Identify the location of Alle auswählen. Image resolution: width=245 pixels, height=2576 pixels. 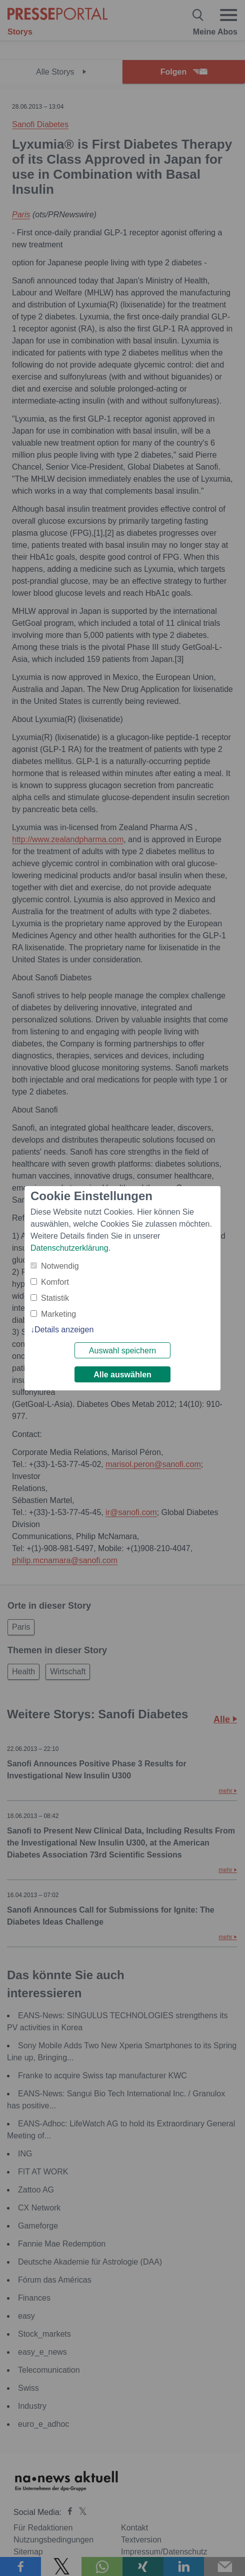
(123, 1374).